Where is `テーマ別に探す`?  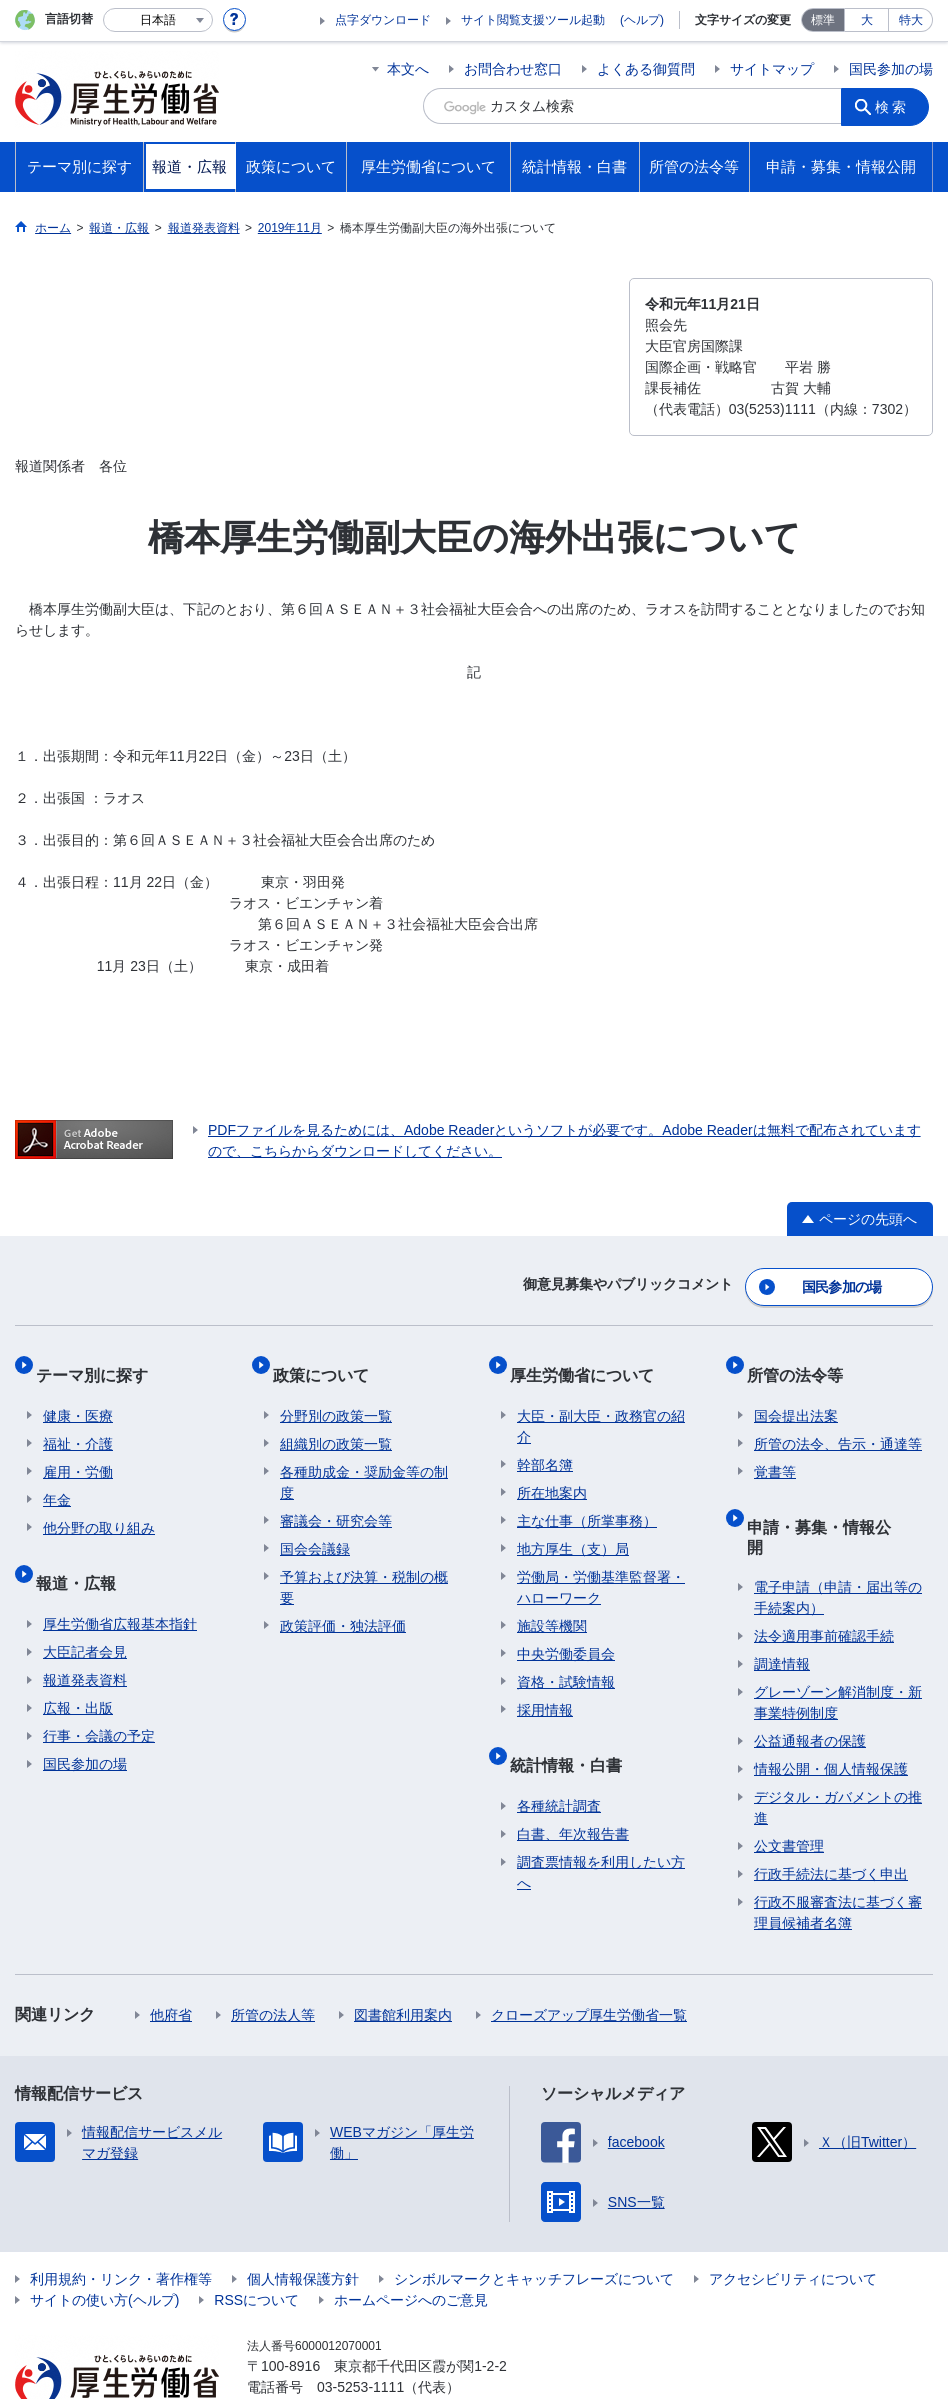 テーマ別に探す is located at coordinates (99, 1359).